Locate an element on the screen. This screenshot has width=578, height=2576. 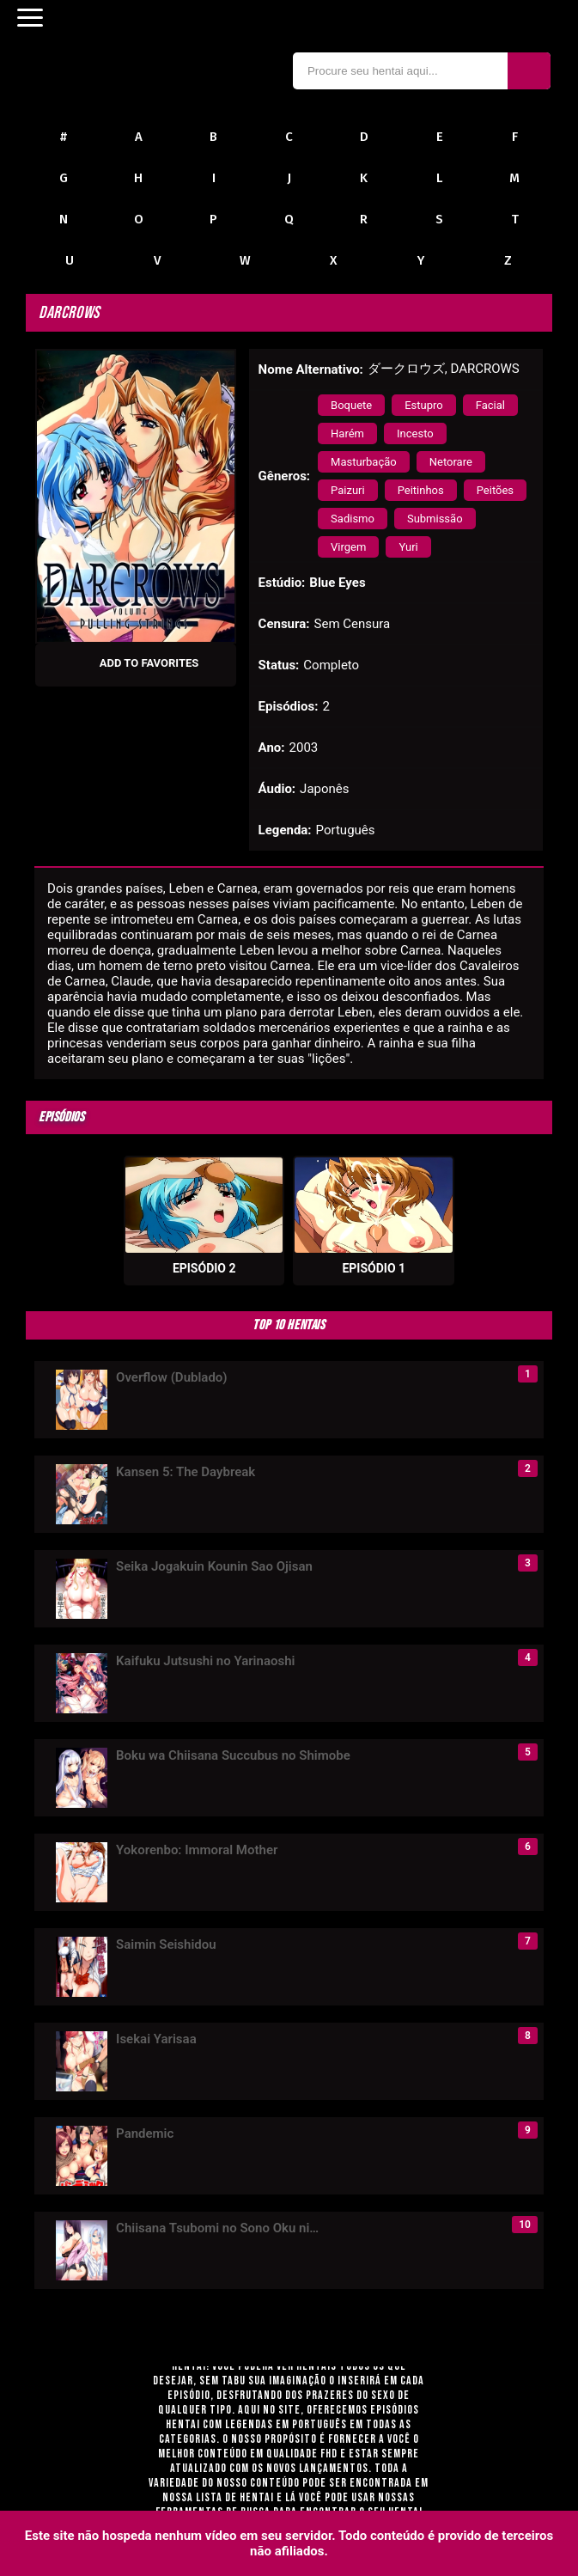
Netorare is located at coordinates (450, 461).